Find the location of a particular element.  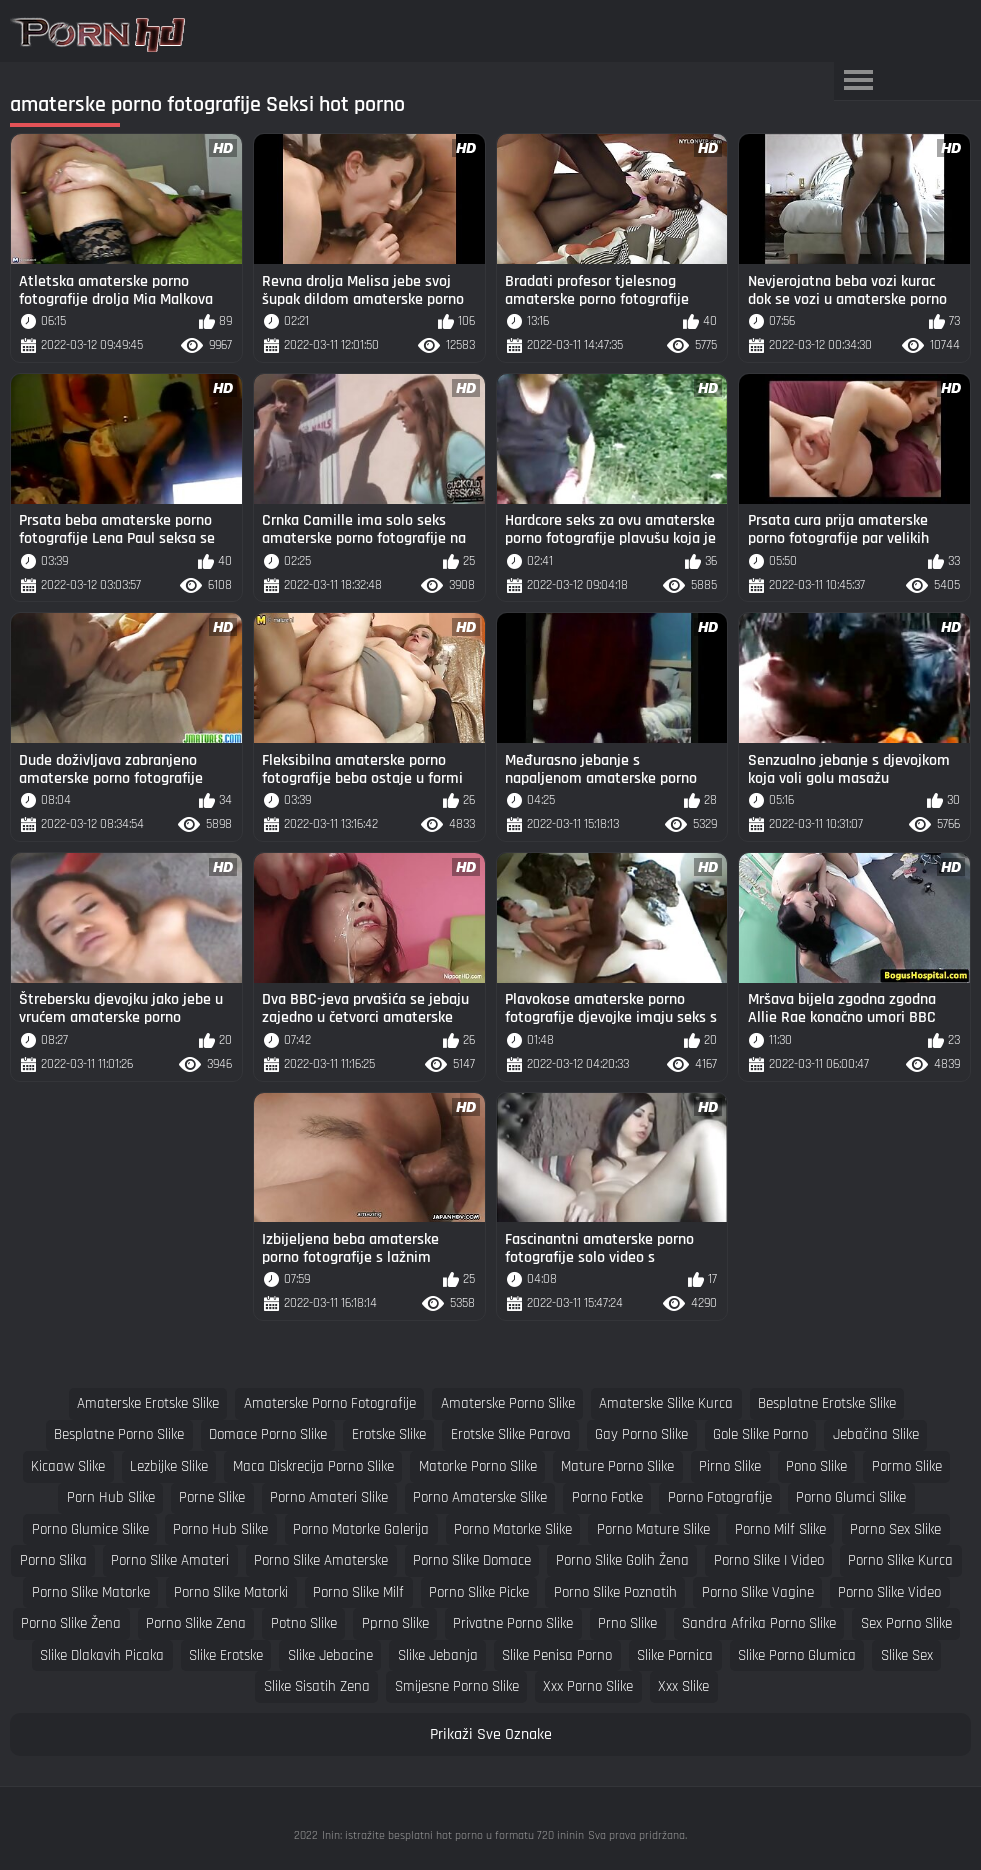

porno glumice slike is located at coordinates (90, 1529).